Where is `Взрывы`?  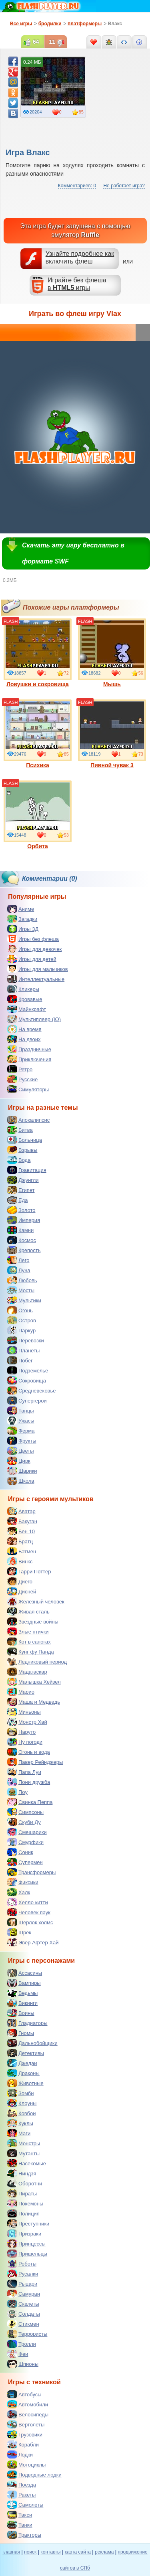 Взрывы is located at coordinates (22, 1150).